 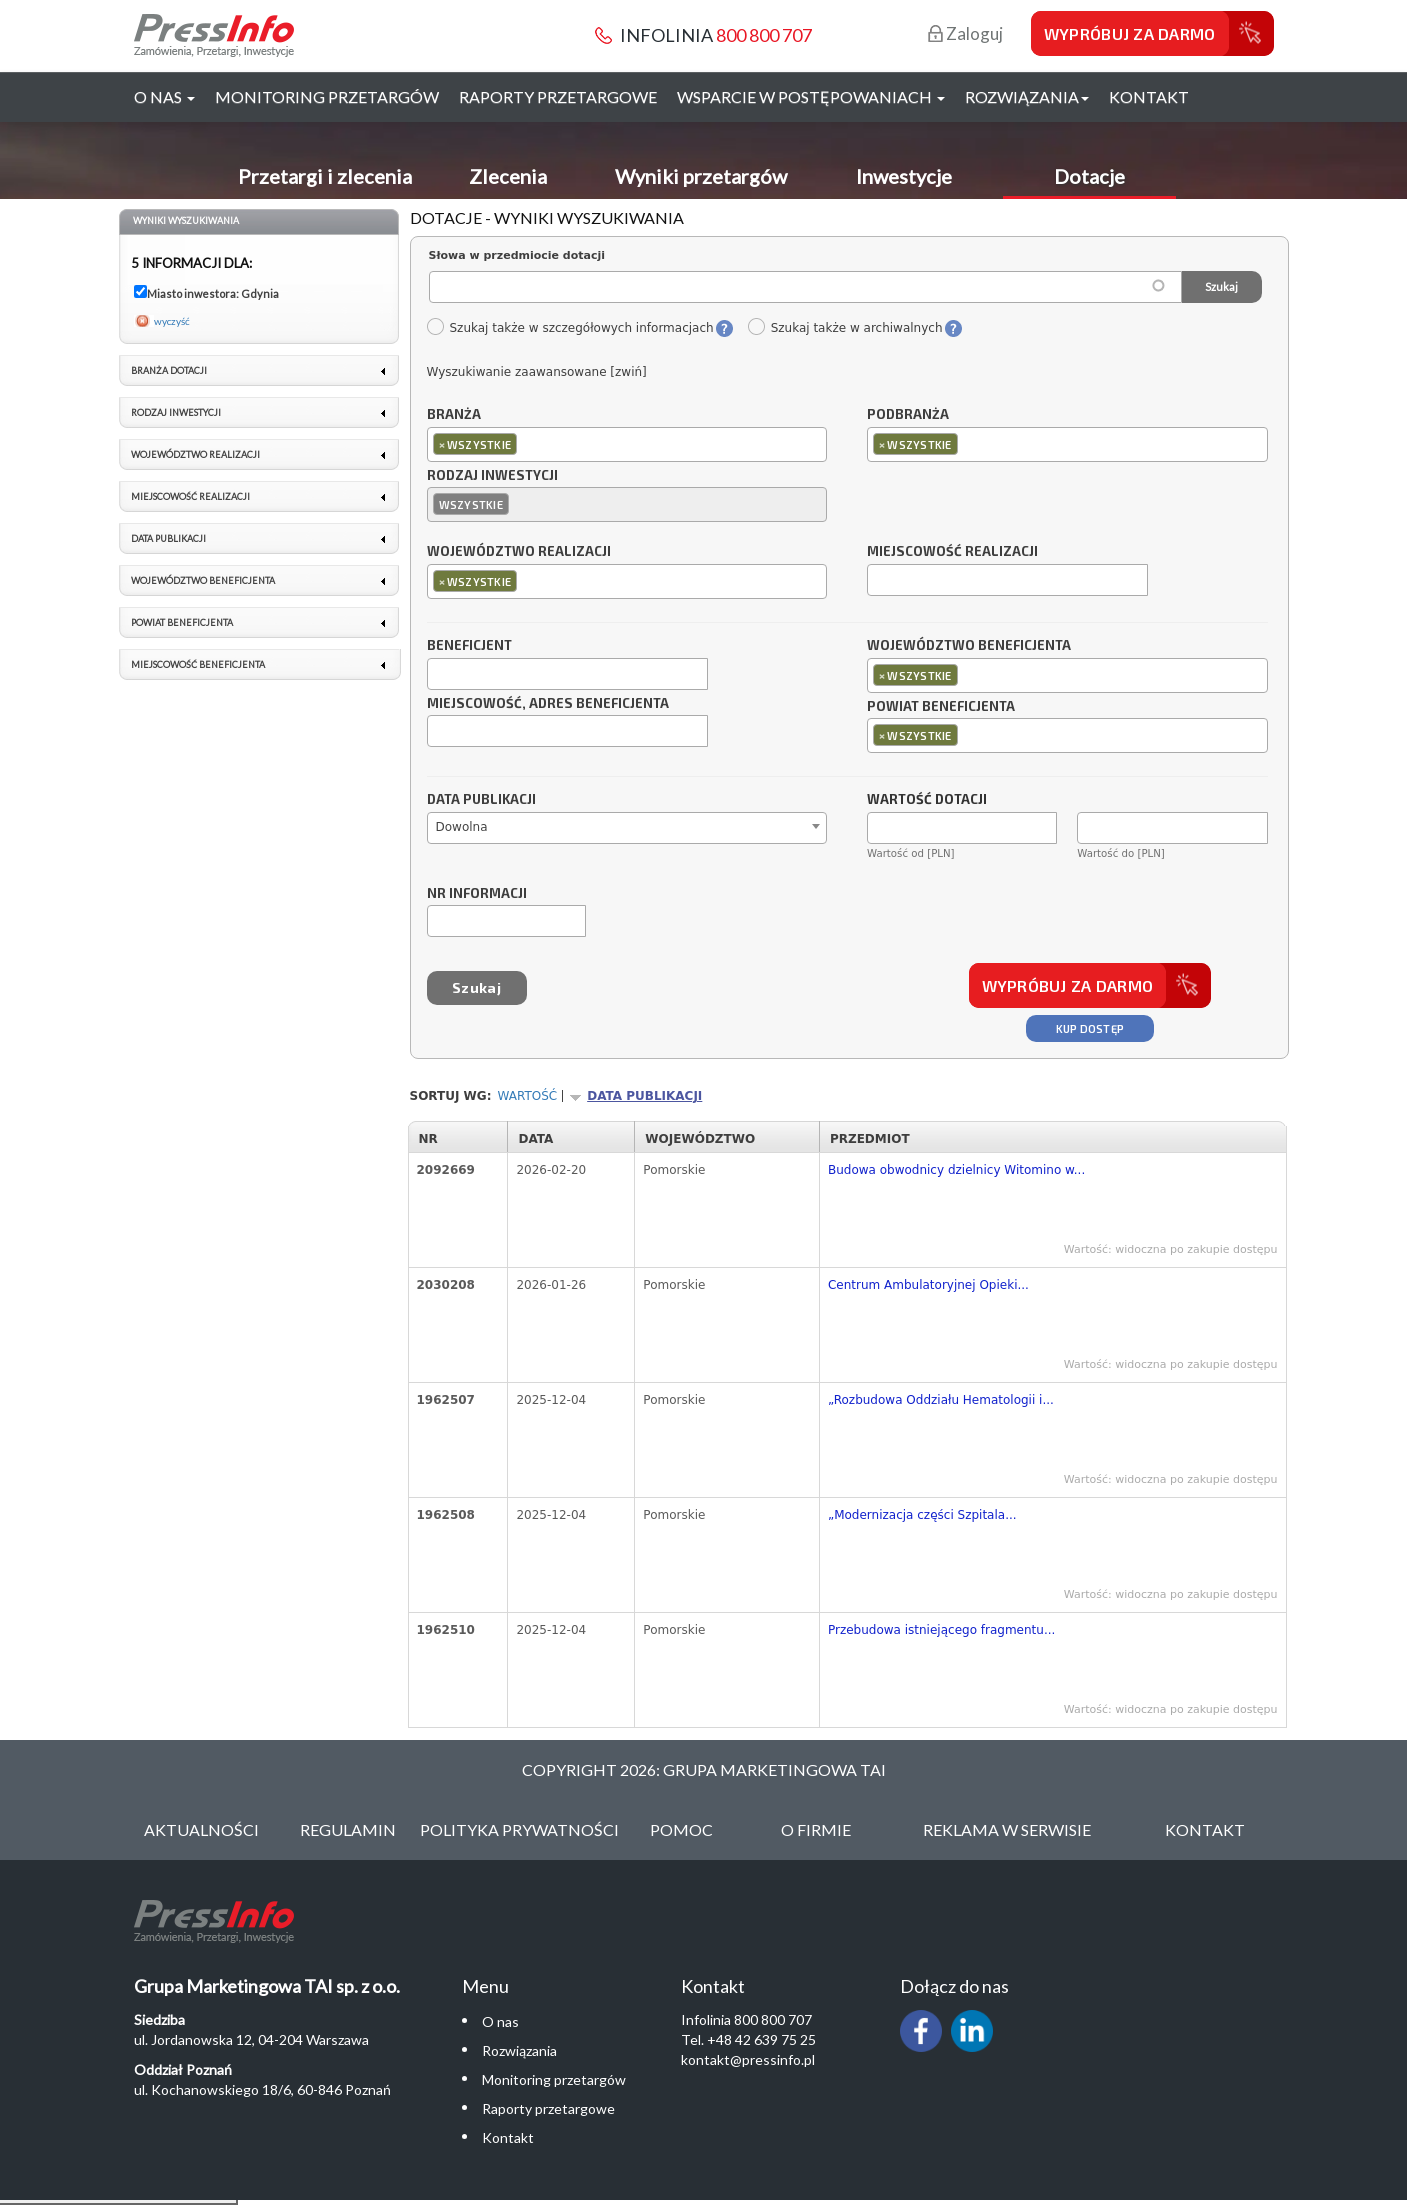 I want to click on Regulamin, so click(x=348, y=1829).